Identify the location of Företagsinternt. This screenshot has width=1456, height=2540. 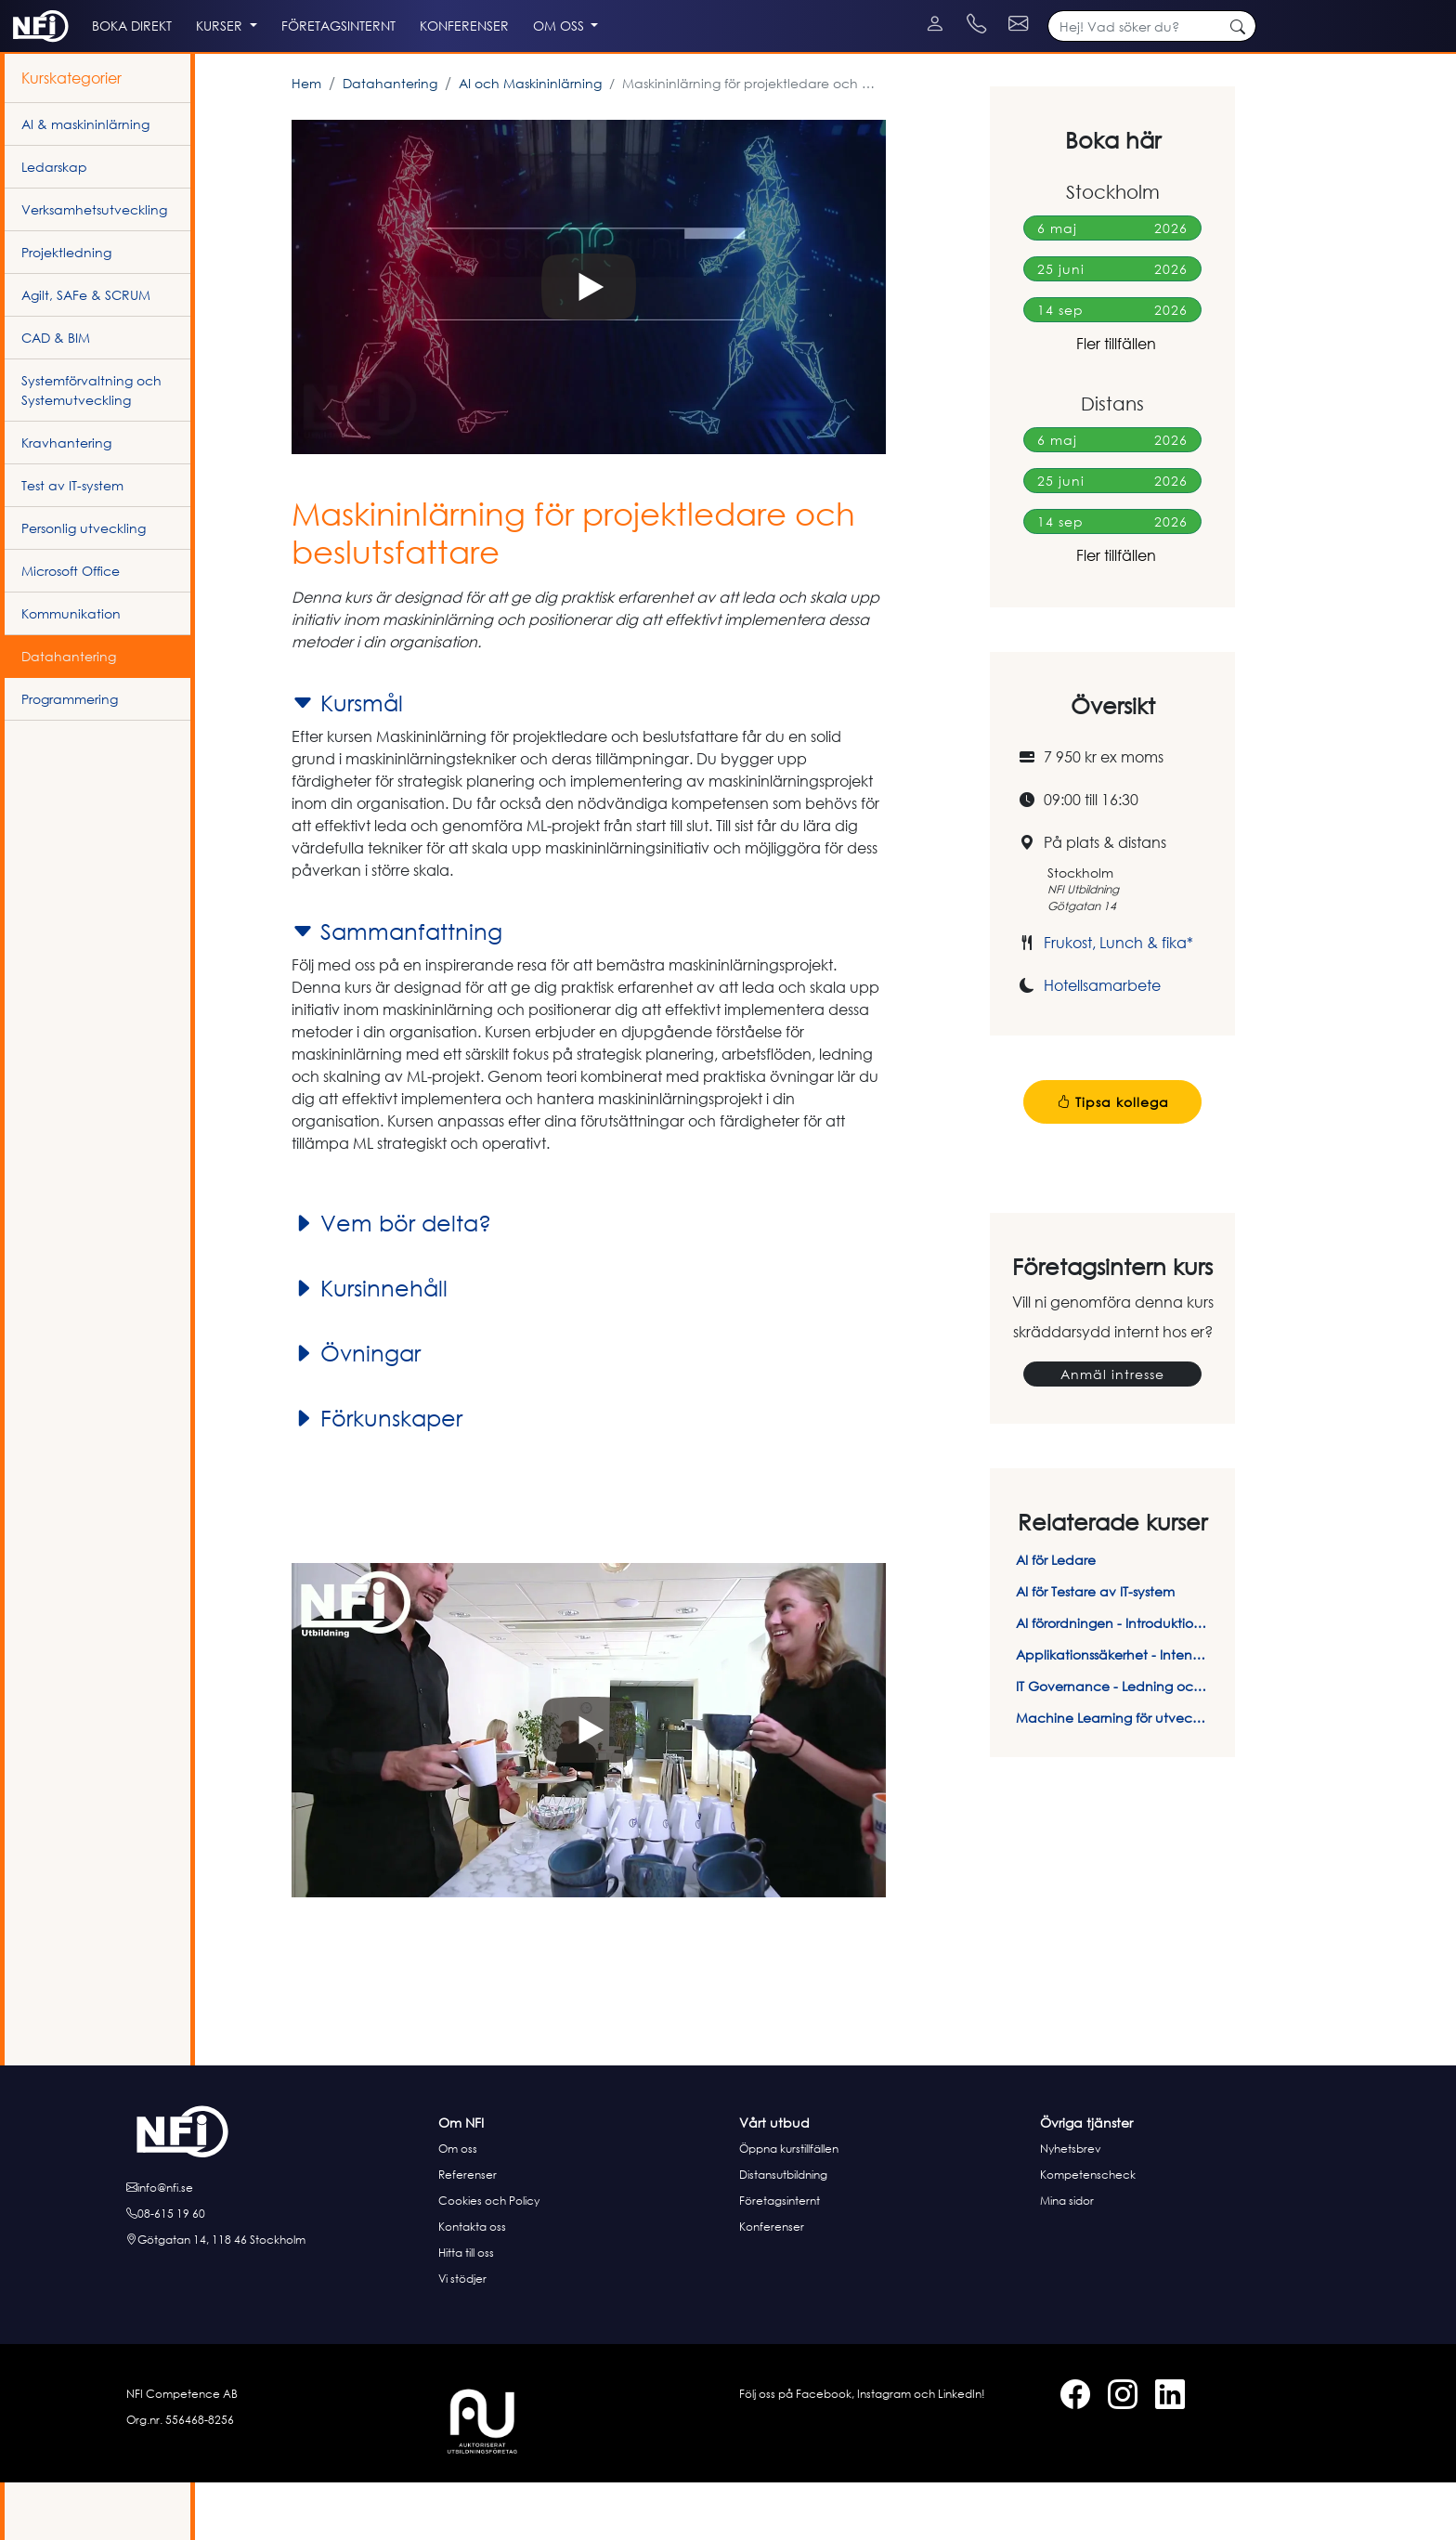
(779, 2258).